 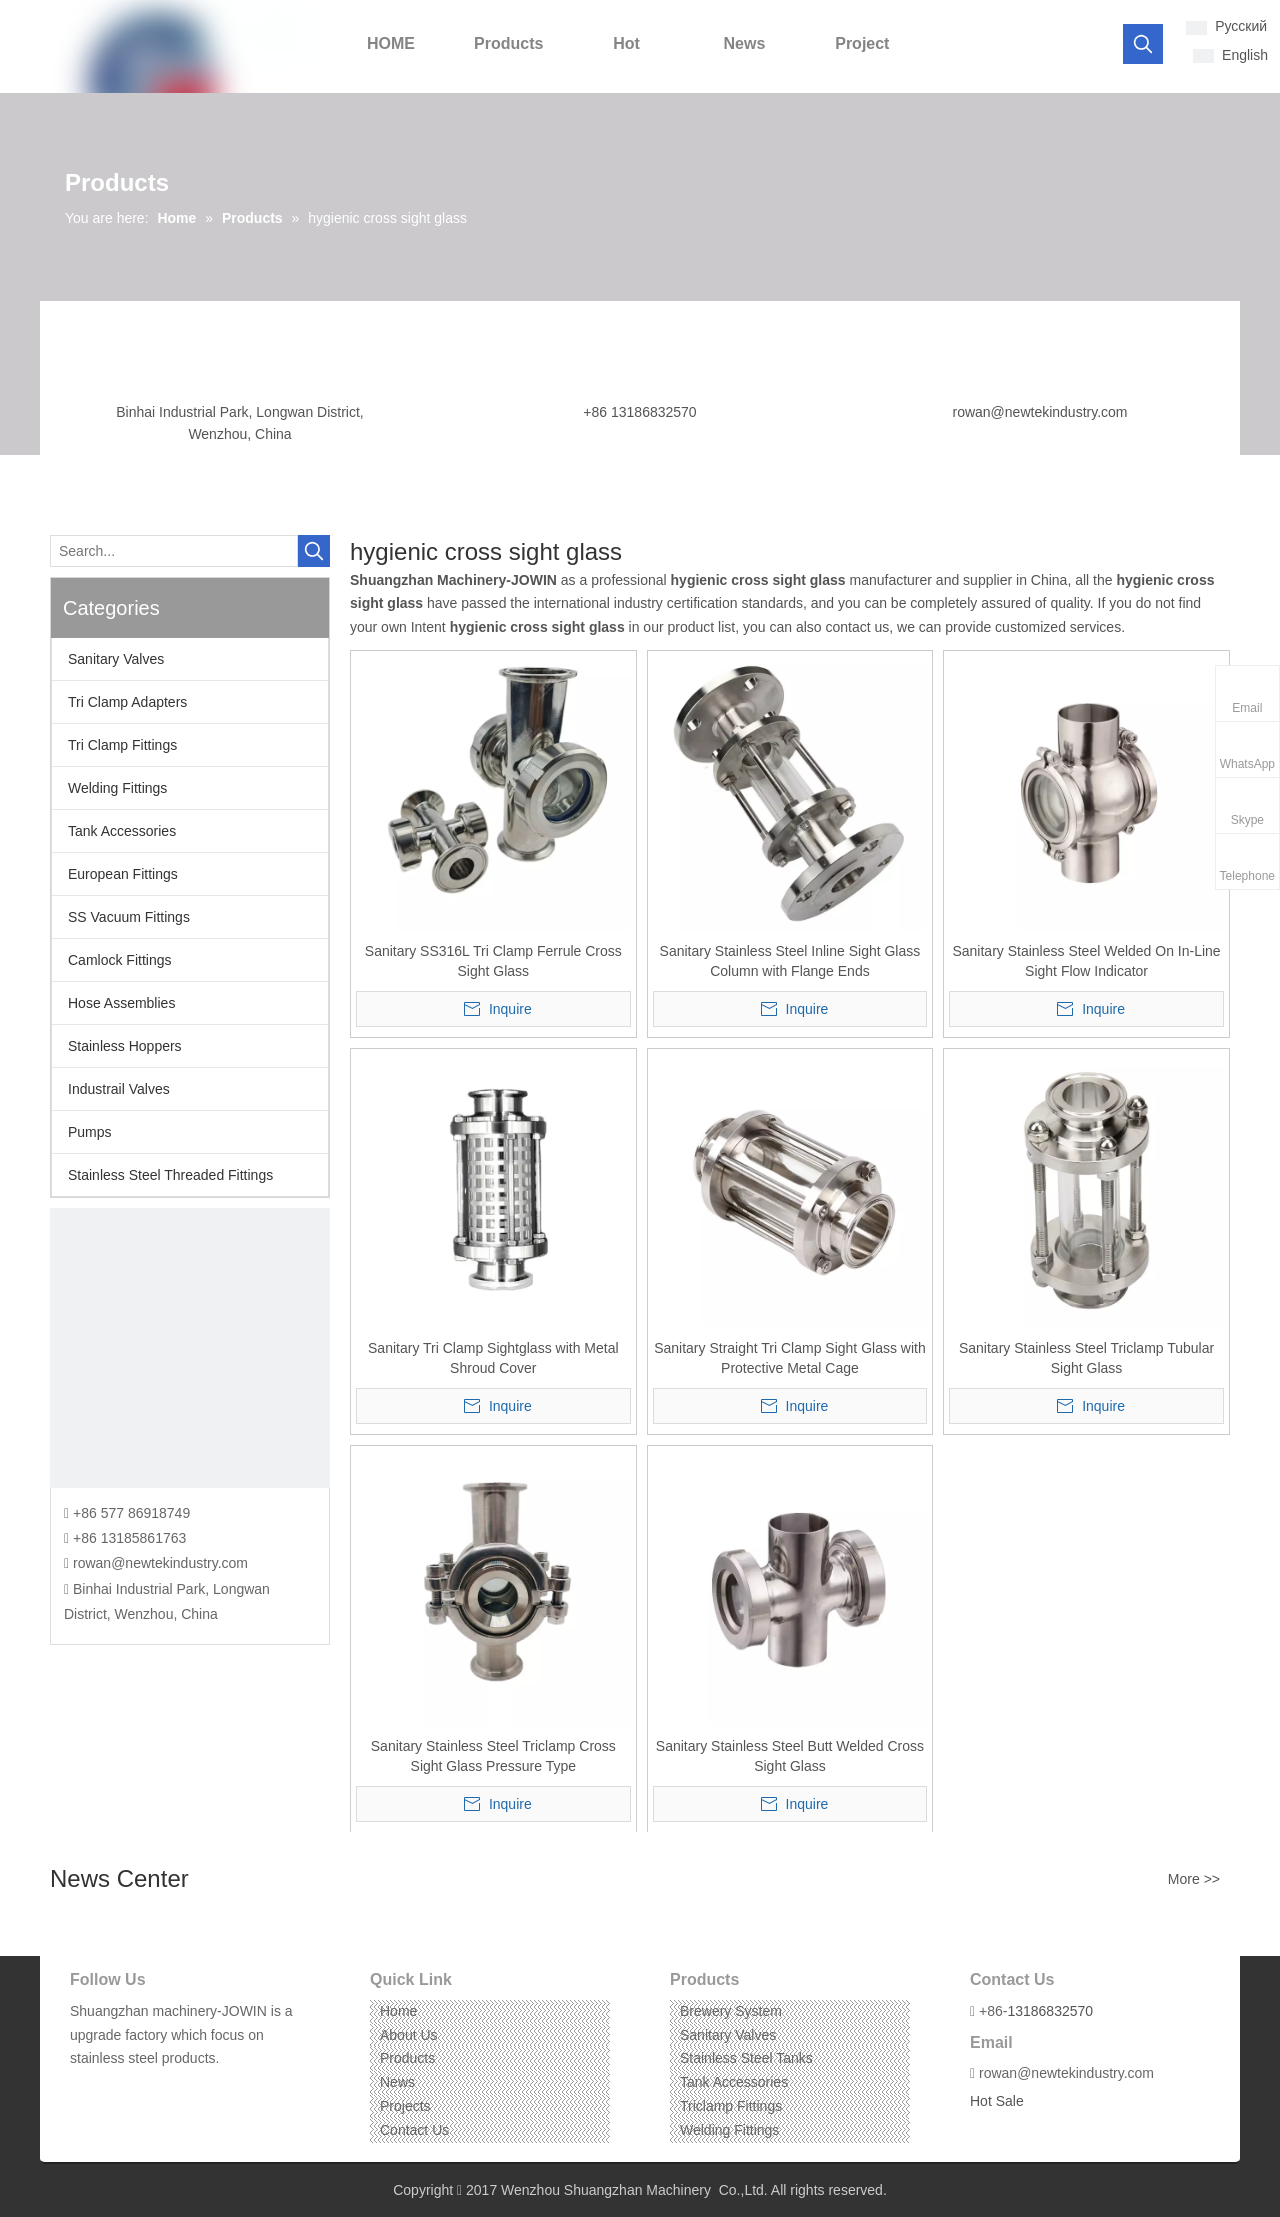 What do you see at coordinates (129, 917) in the screenshot?
I see `SS Vacuum Fittings` at bounding box center [129, 917].